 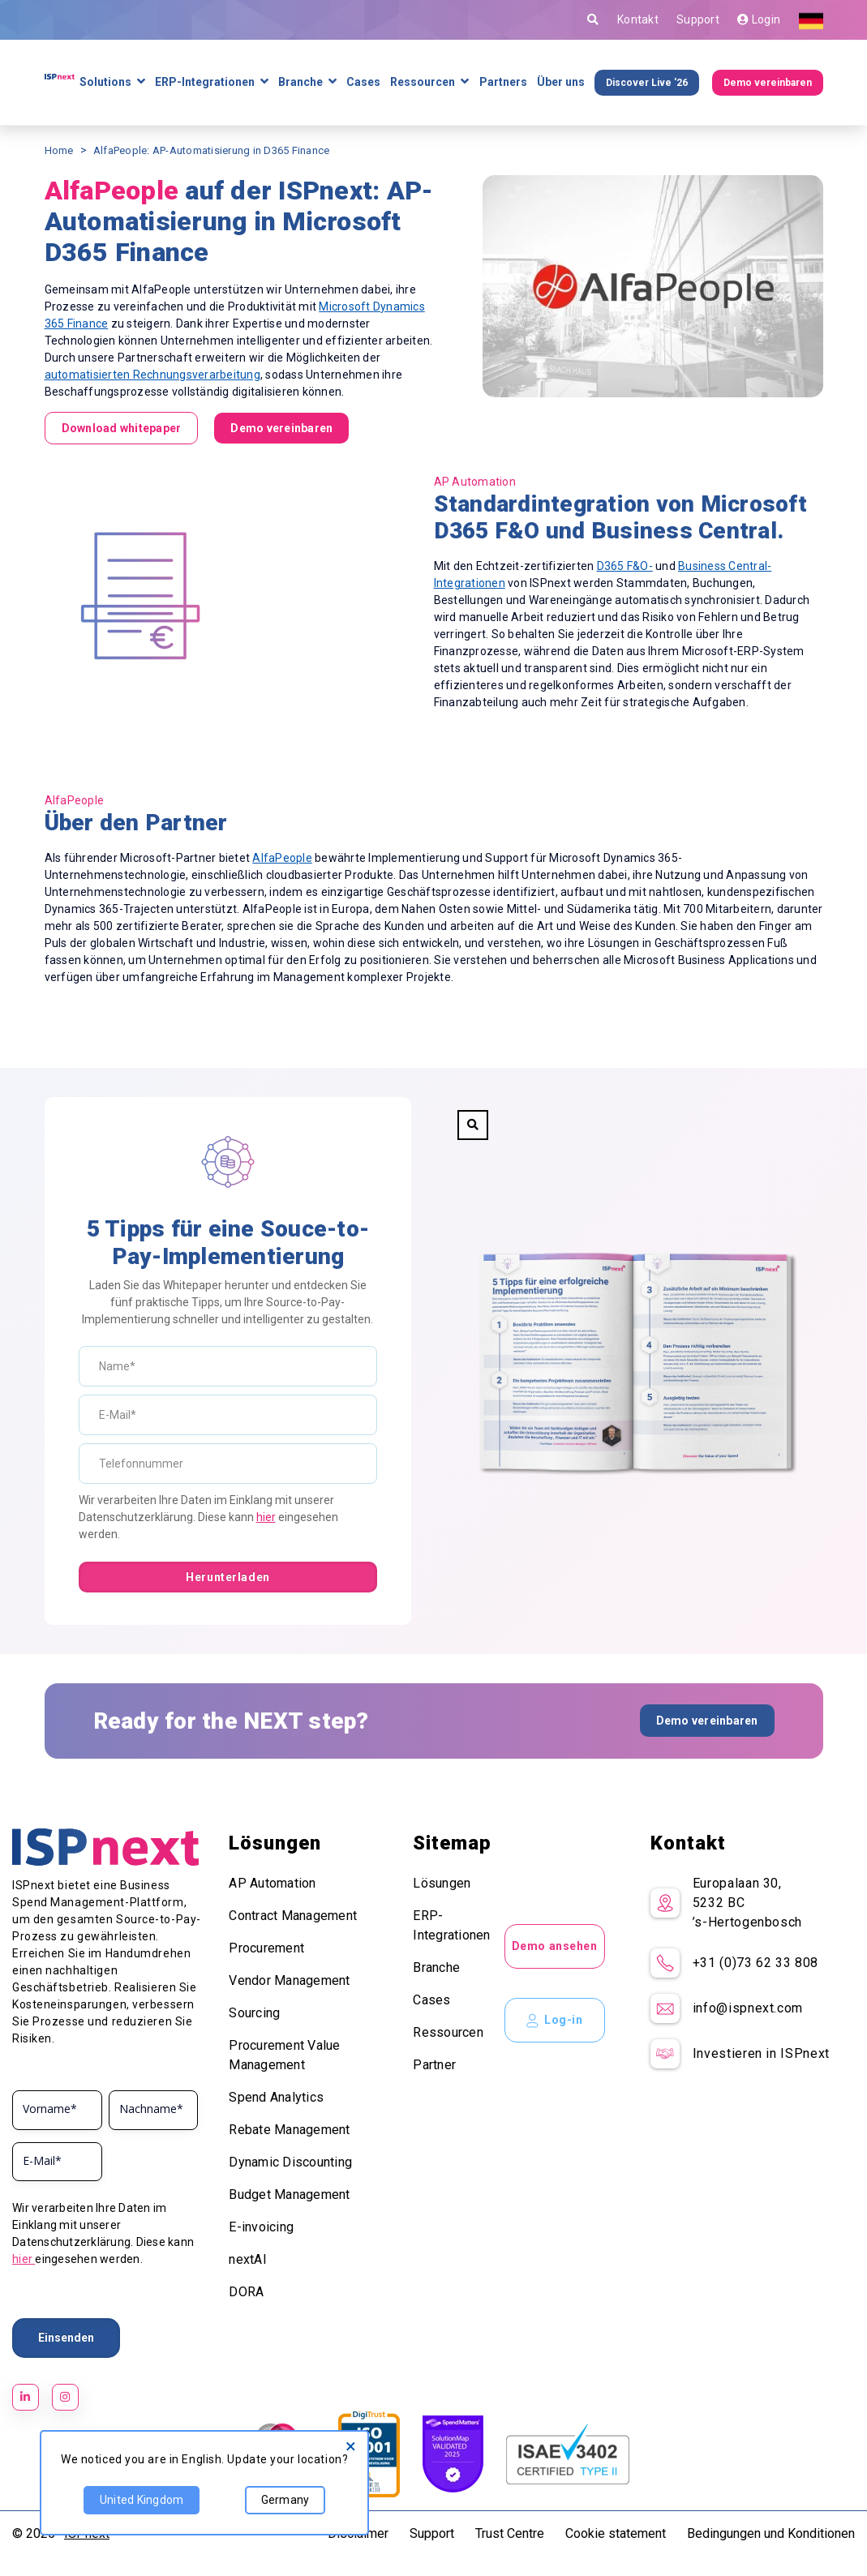 I want to click on Cookie statement [menuitem], so click(x=615, y=2533).